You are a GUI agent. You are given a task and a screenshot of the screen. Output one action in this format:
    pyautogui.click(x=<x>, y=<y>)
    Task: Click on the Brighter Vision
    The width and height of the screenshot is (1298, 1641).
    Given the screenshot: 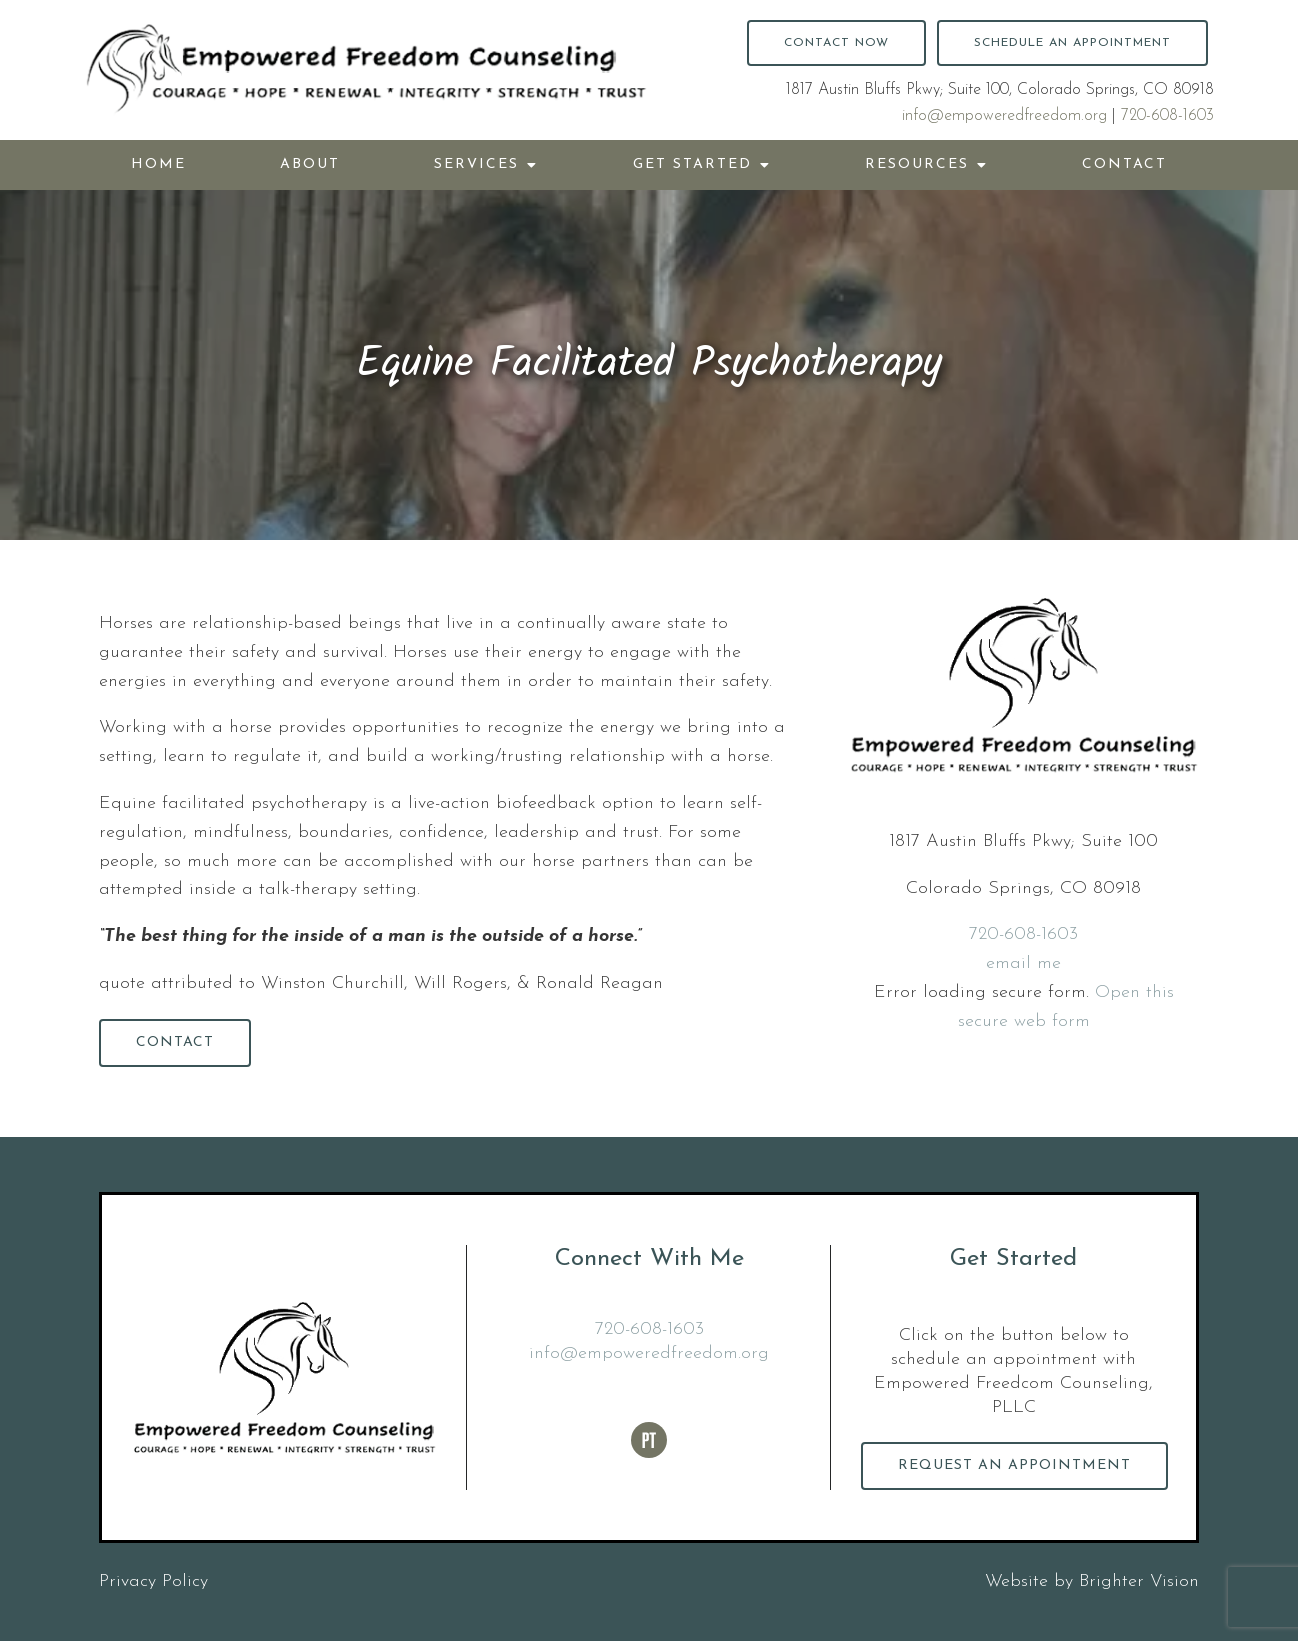 What is the action you would take?
    pyautogui.click(x=1139, y=1581)
    